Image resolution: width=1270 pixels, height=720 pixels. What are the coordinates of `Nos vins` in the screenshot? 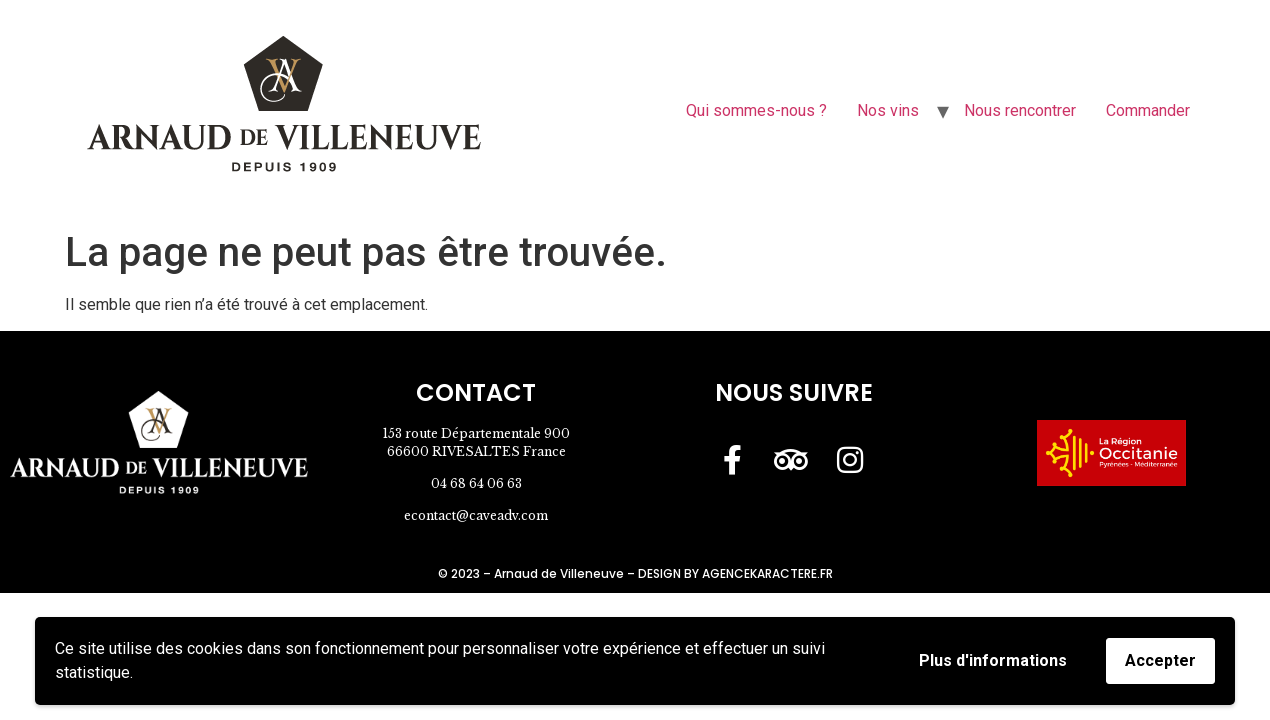 It's located at (888, 110).